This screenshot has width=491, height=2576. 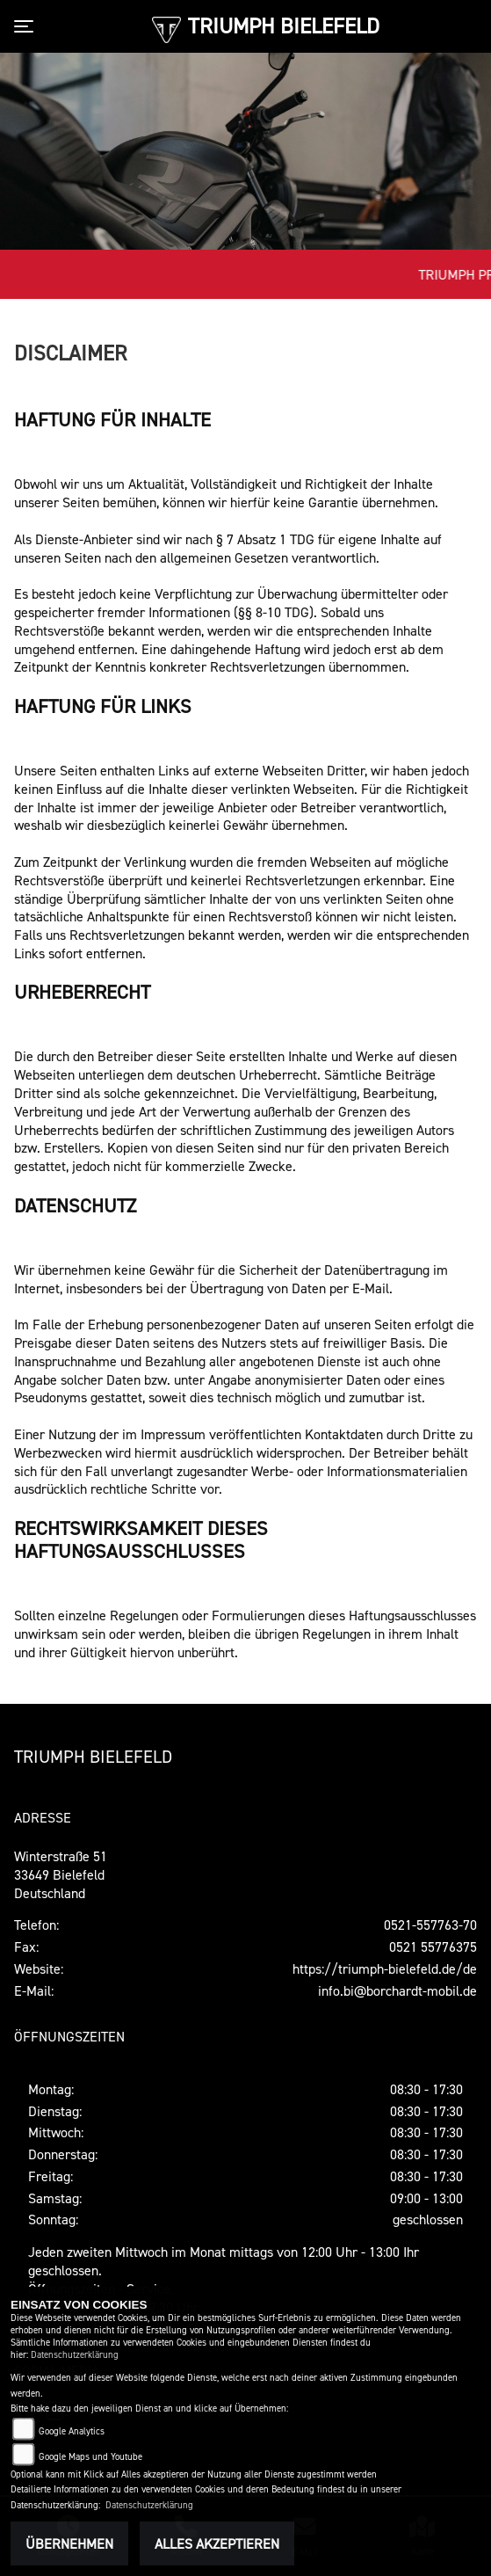 What do you see at coordinates (27, 26) in the screenshot?
I see `[Toggle navigation]` at bounding box center [27, 26].